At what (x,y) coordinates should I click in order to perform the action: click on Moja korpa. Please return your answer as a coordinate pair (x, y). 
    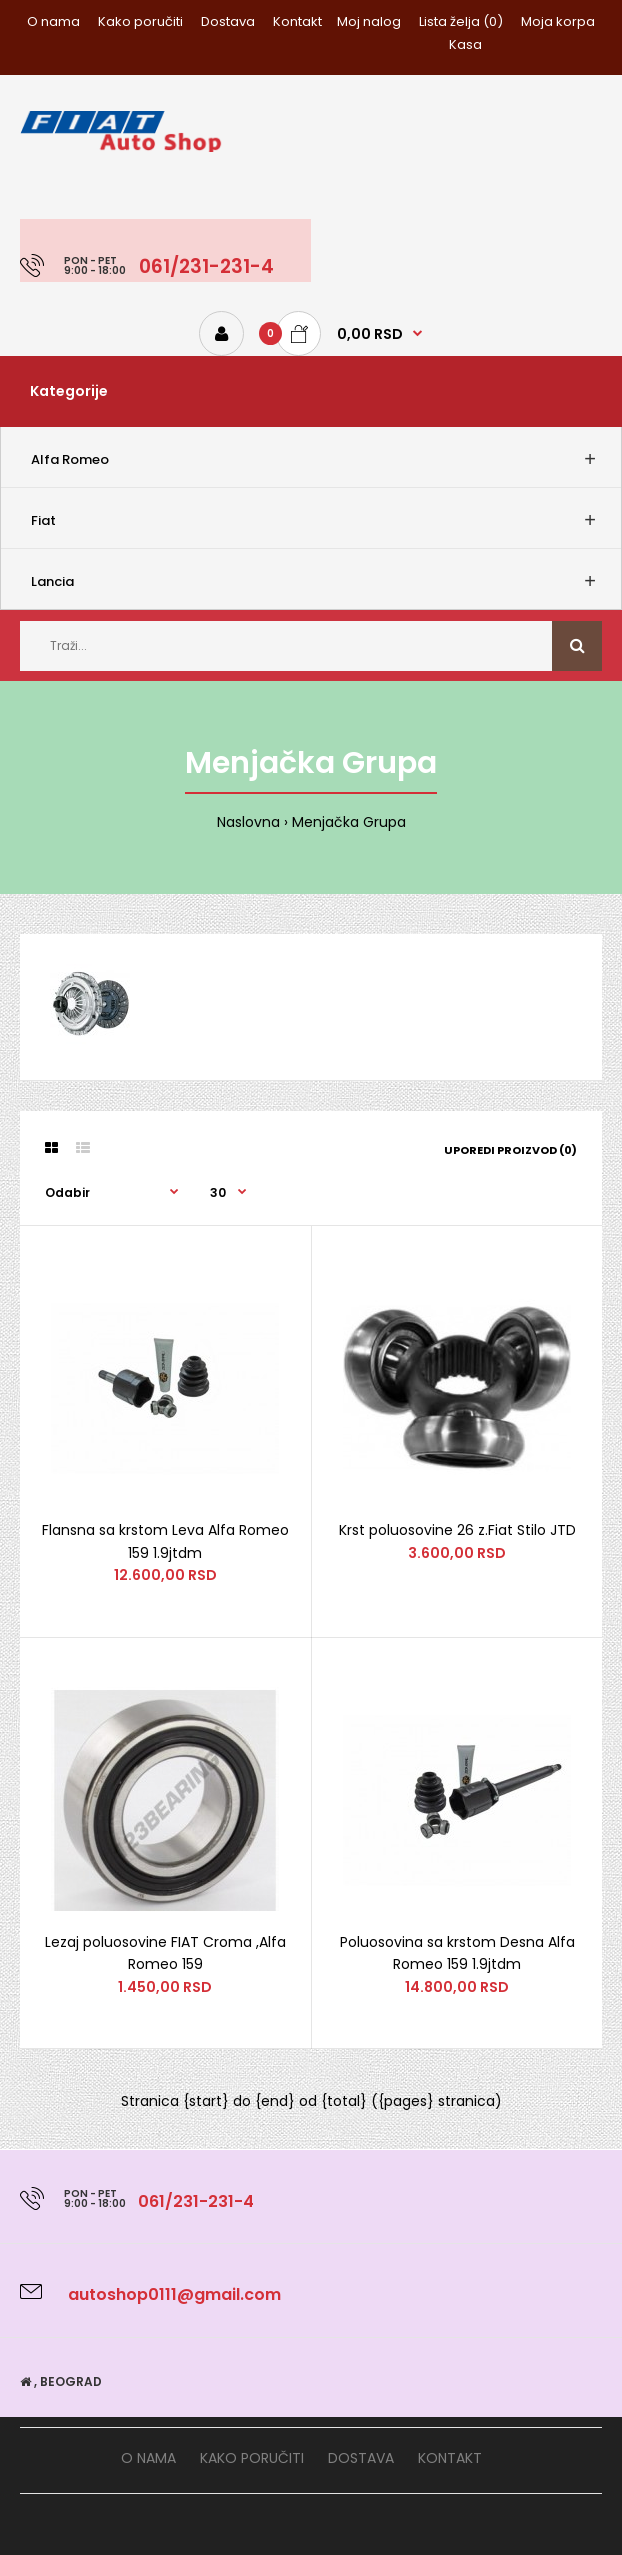
    Looking at the image, I should click on (558, 21).